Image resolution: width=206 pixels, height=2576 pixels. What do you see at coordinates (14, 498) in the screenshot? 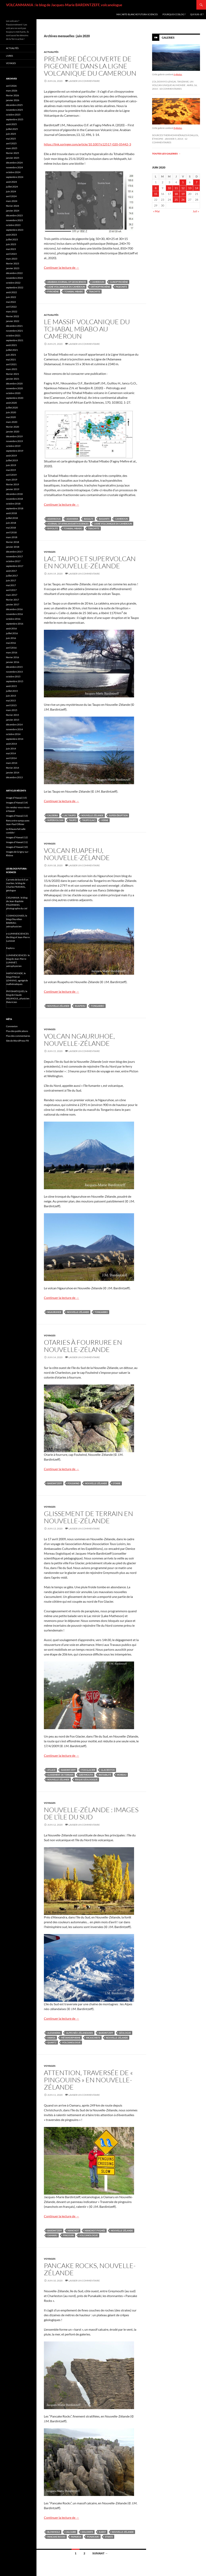
I see `novembre 2018` at bounding box center [14, 498].